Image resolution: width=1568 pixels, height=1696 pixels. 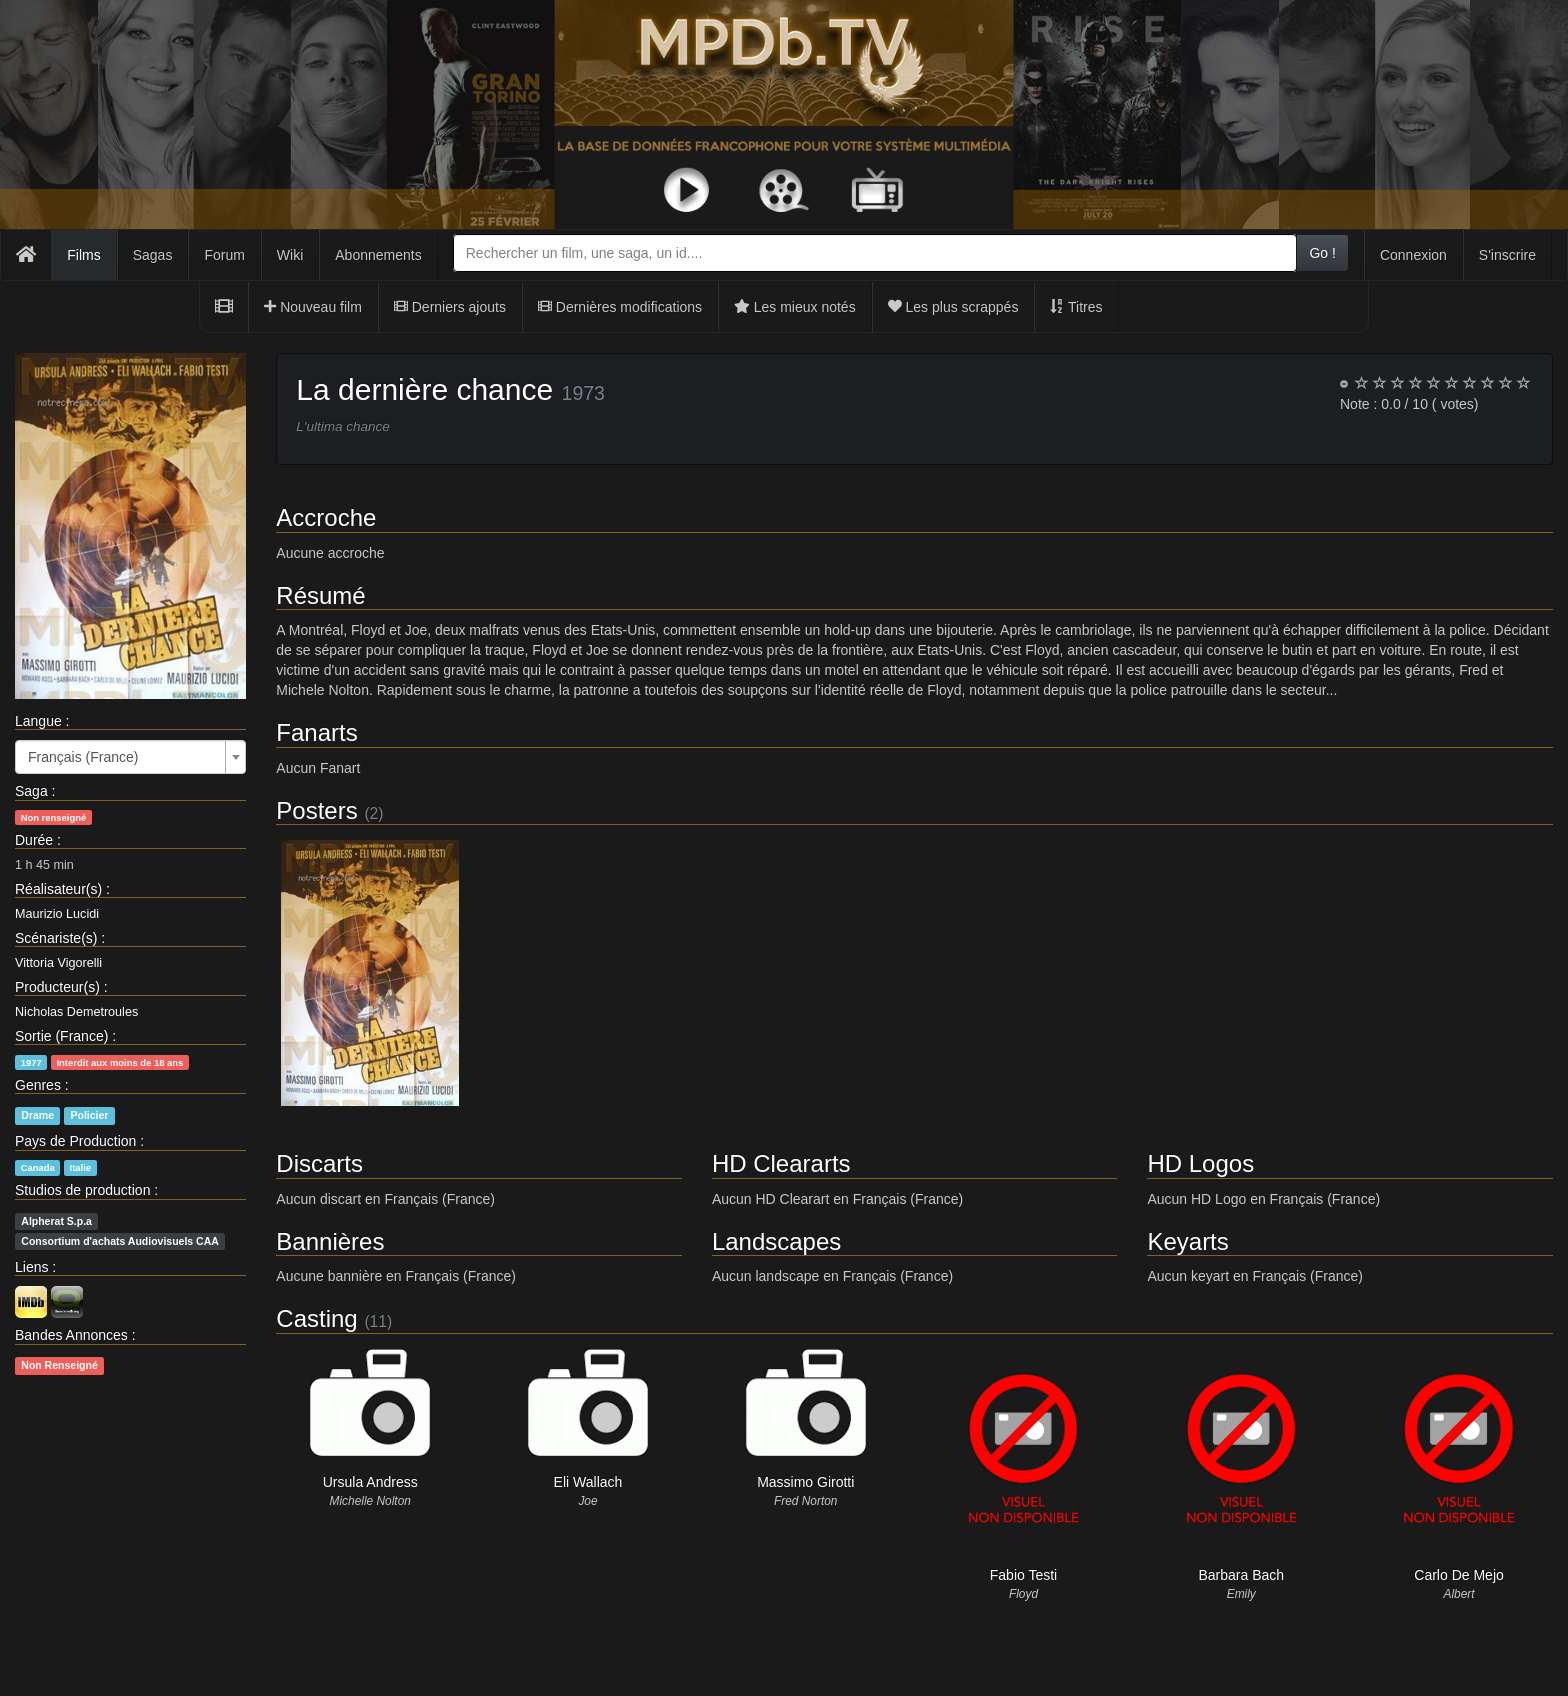 What do you see at coordinates (1322, 253) in the screenshot?
I see `Go !` at bounding box center [1322, 253].